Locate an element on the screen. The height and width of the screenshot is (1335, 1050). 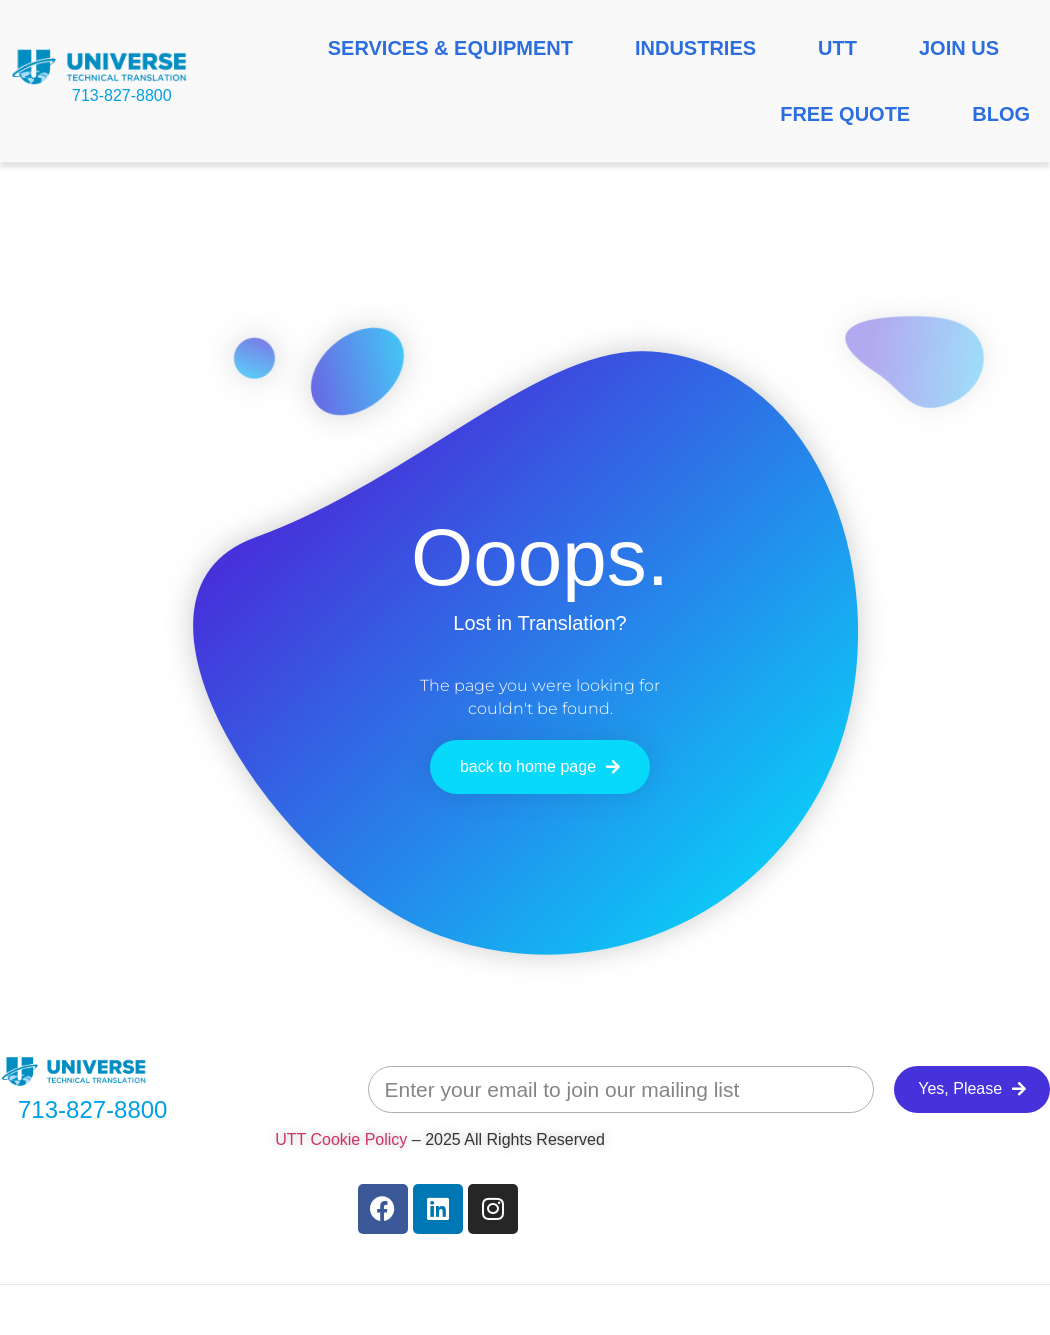
BLOG is located at coordinates (1001, 114).